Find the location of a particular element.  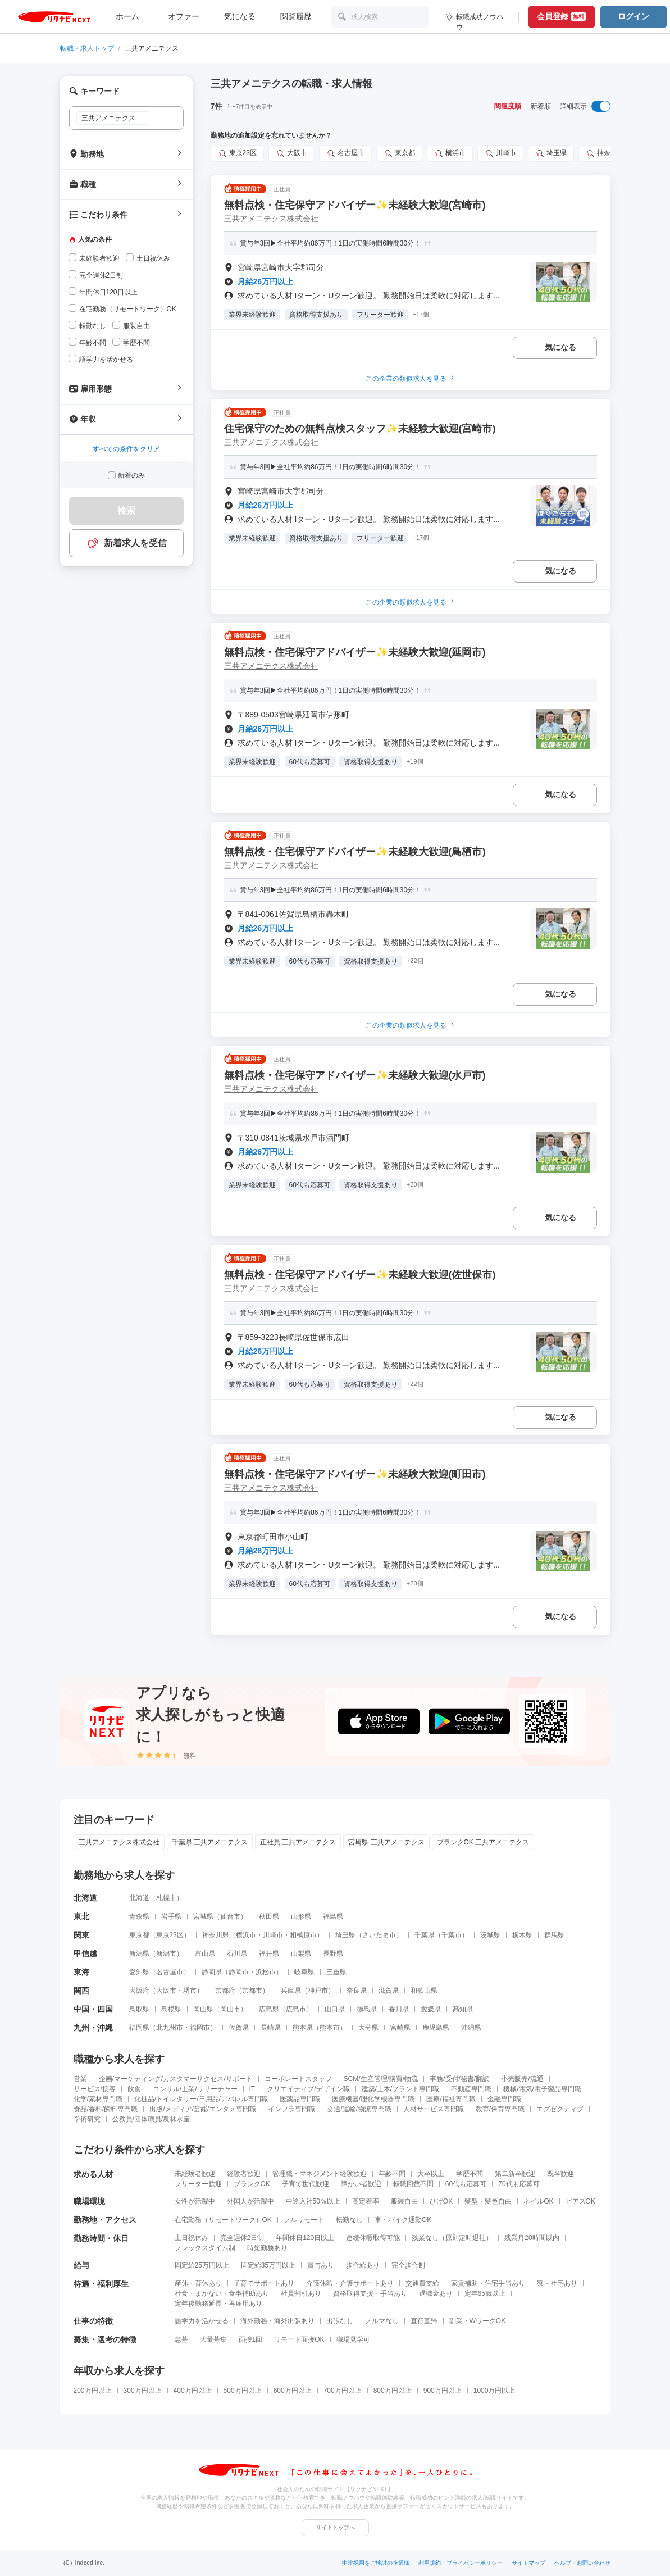

不動産専門職 is located at coordinates (471, 2089).